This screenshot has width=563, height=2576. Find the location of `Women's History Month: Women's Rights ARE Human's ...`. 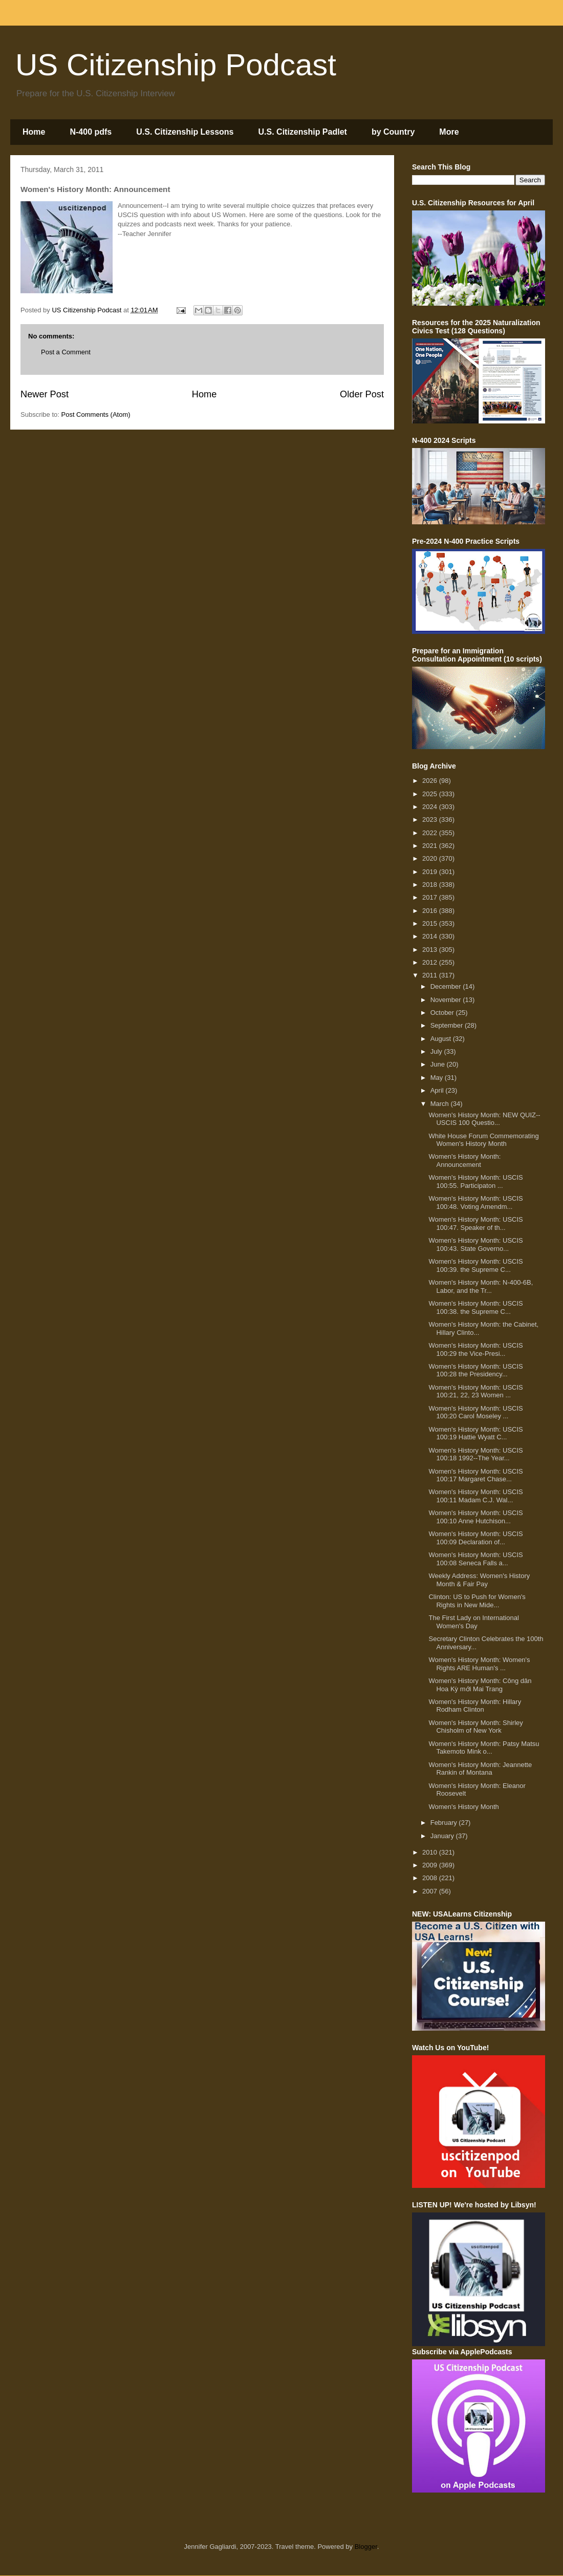

Women's History Month: Women's Rights ARE Human's ... is located at coordinates (479, 1664).